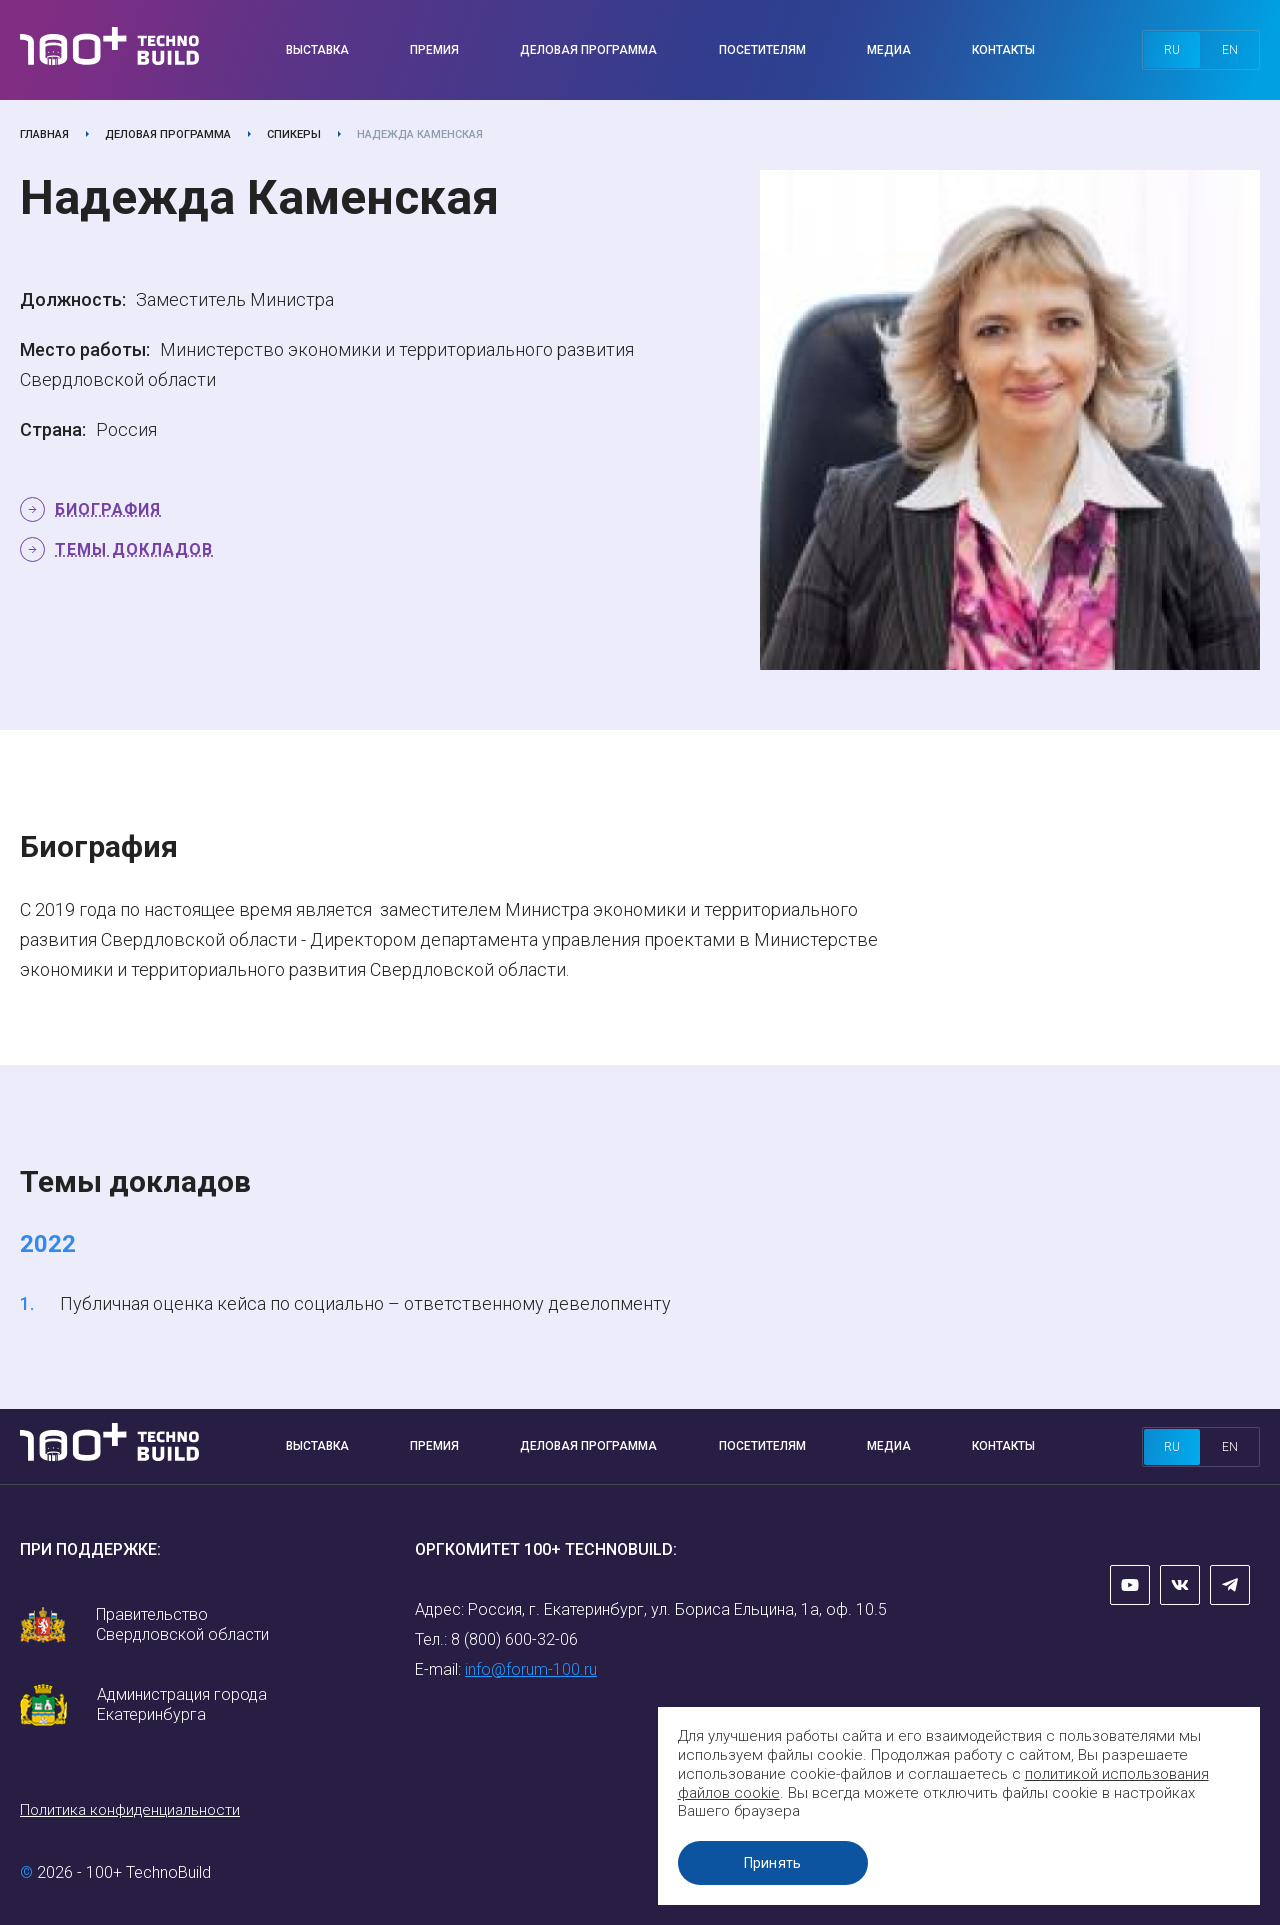 The height and width of the screenshot is (1925, 1280). Describe the element at coordinates (294, 134) in the screenshot. I see `Спикеры` at that location.